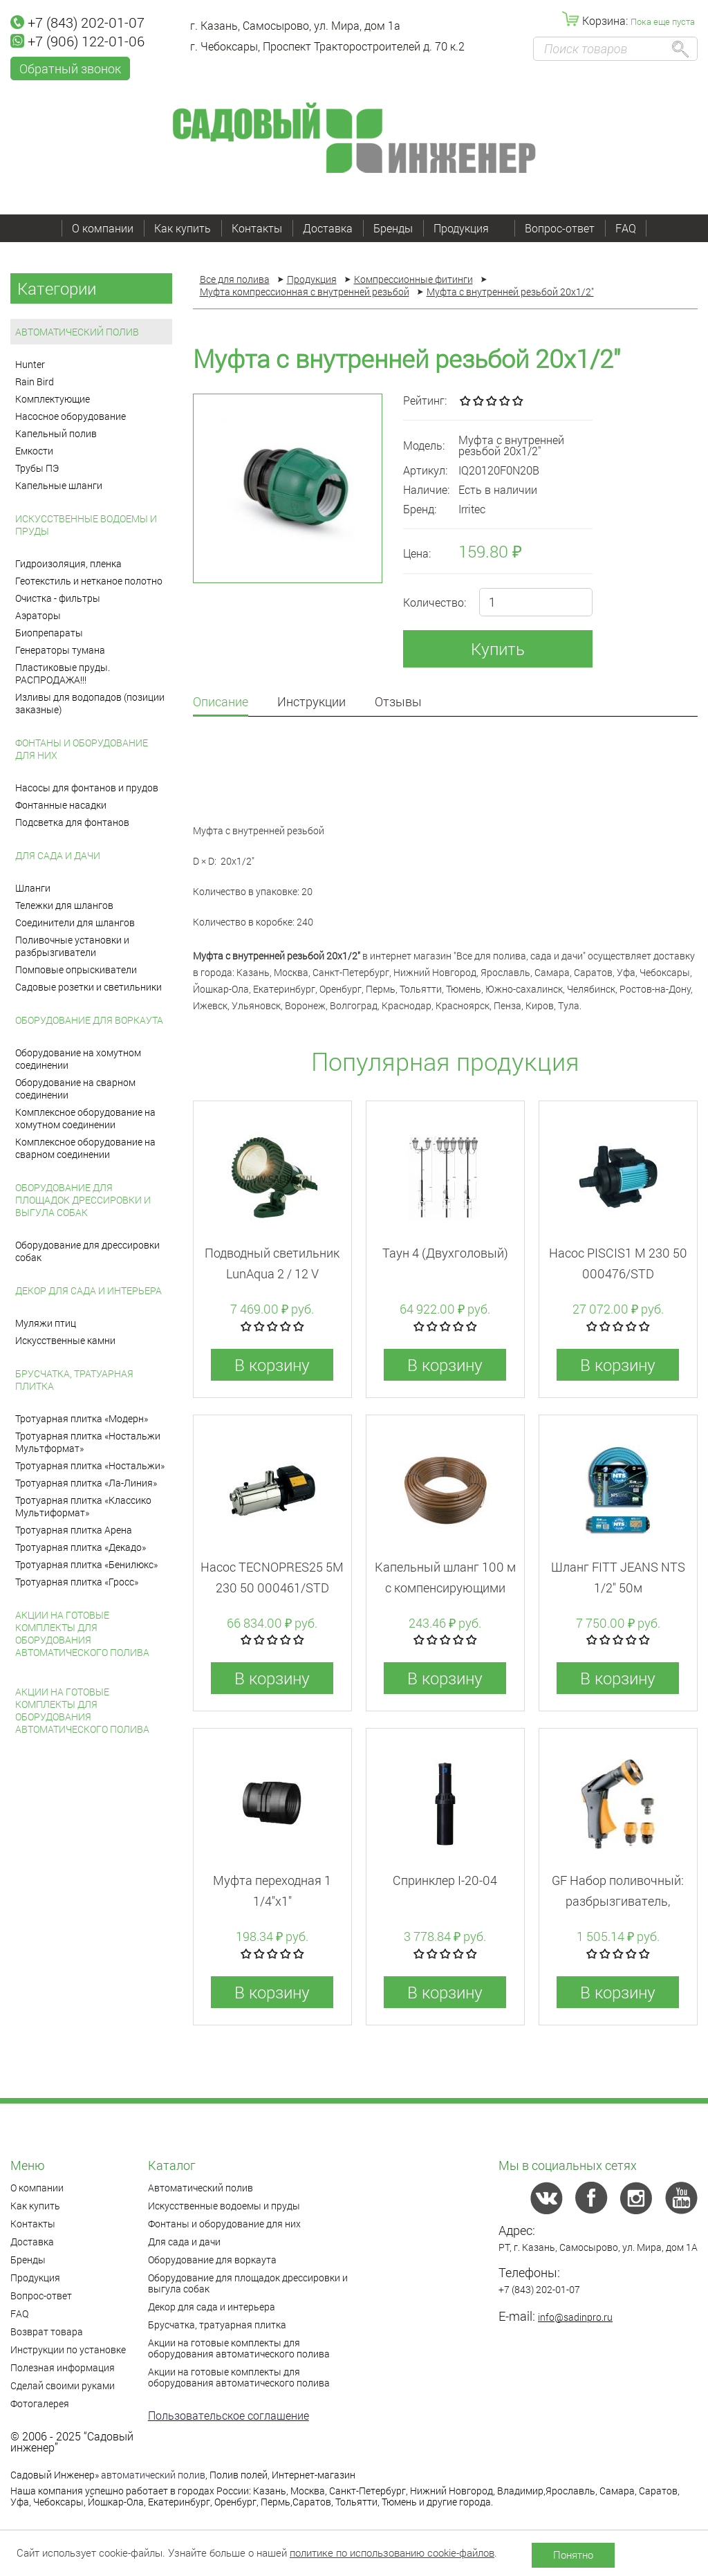 This screenshot has height=2576, width=708. Describe the element at coordinates (46, 2331) in the screenshot. I see `Возврат товара` at that location.